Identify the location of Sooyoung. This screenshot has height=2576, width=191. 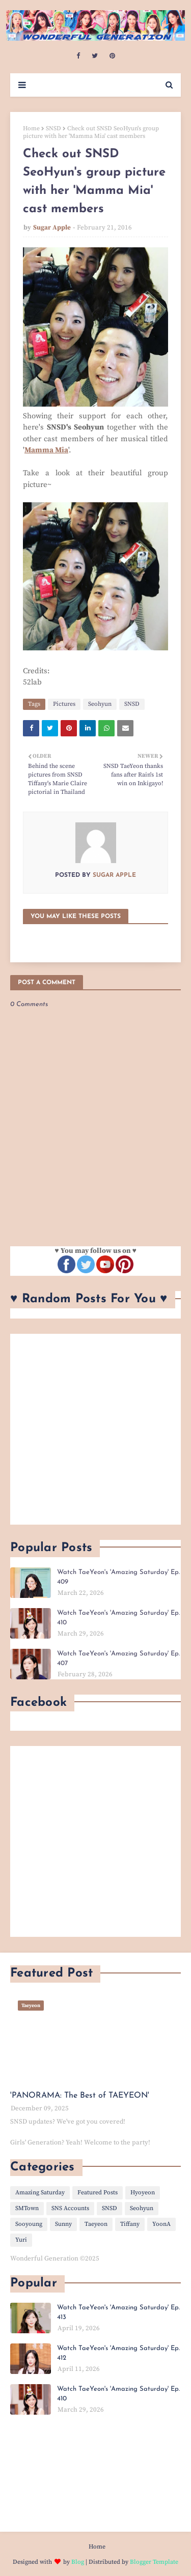
(28, 2224).